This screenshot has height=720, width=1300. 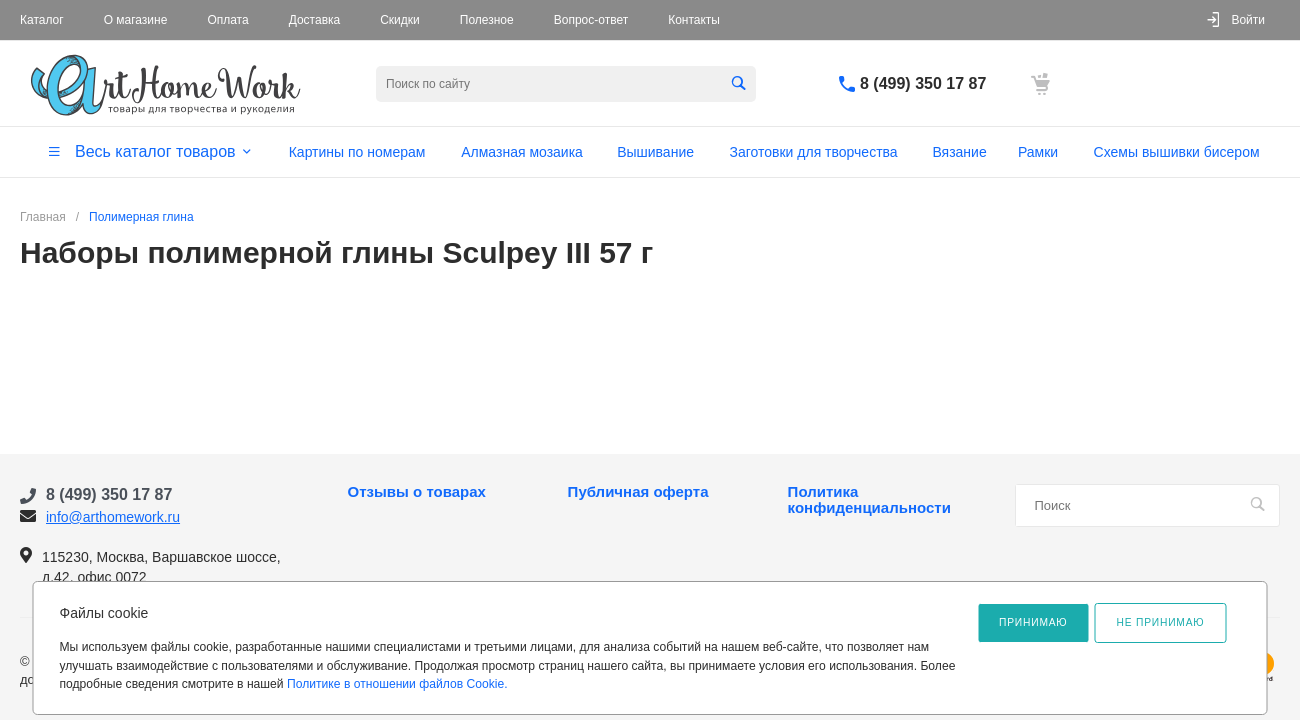 I want to click on Вопрос-ответ, so click(x=591, y=20).